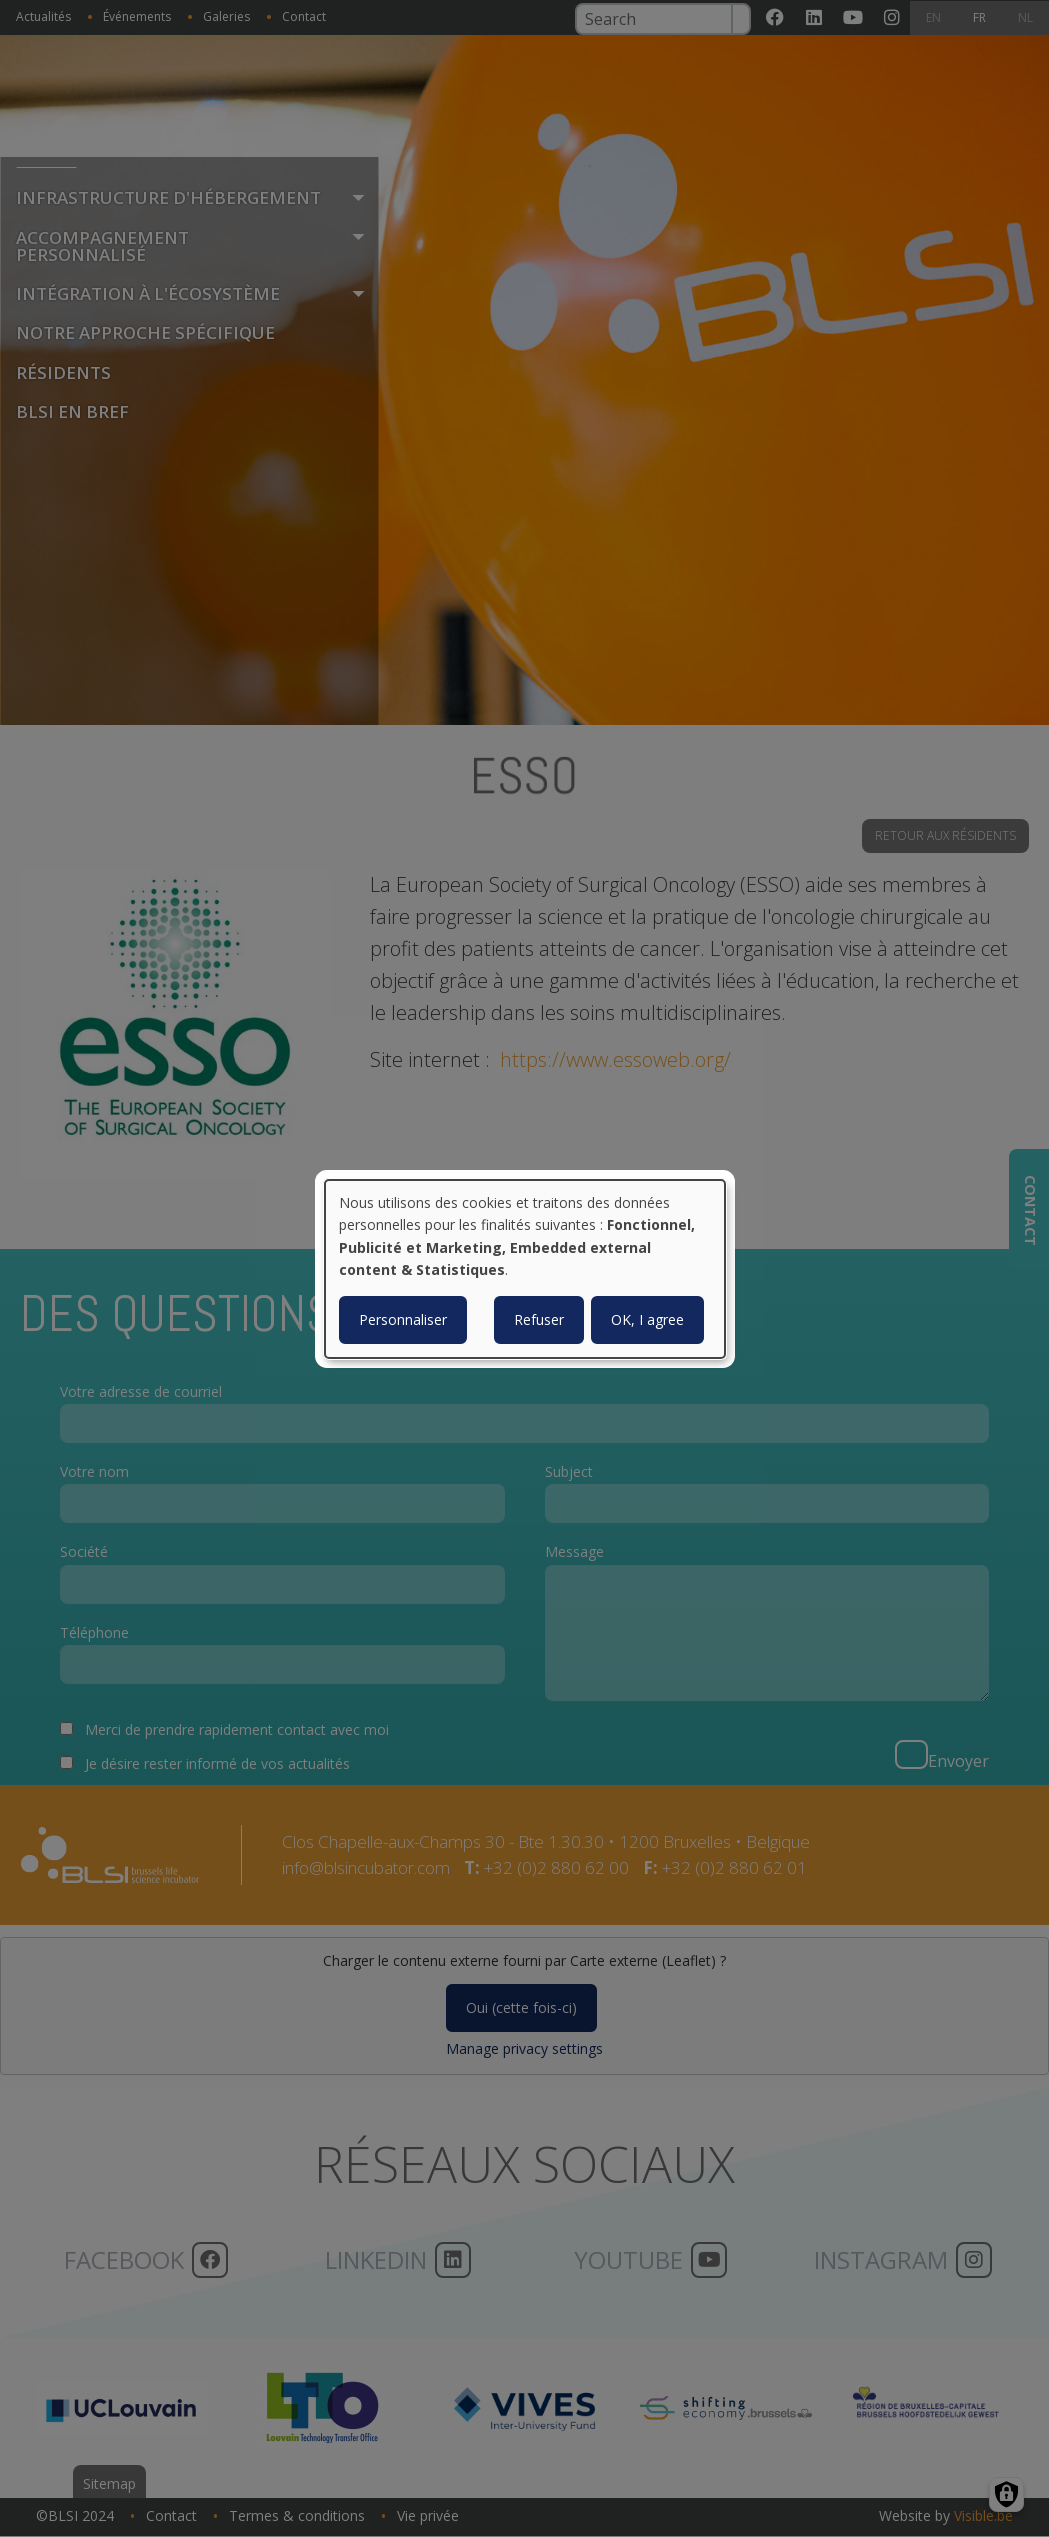 This screenshot has height=2537, width=1049. What do you see at coordinates (525, 1268) in the screenshot?
I see `[dialog]` at bounding box center [525, 1268].